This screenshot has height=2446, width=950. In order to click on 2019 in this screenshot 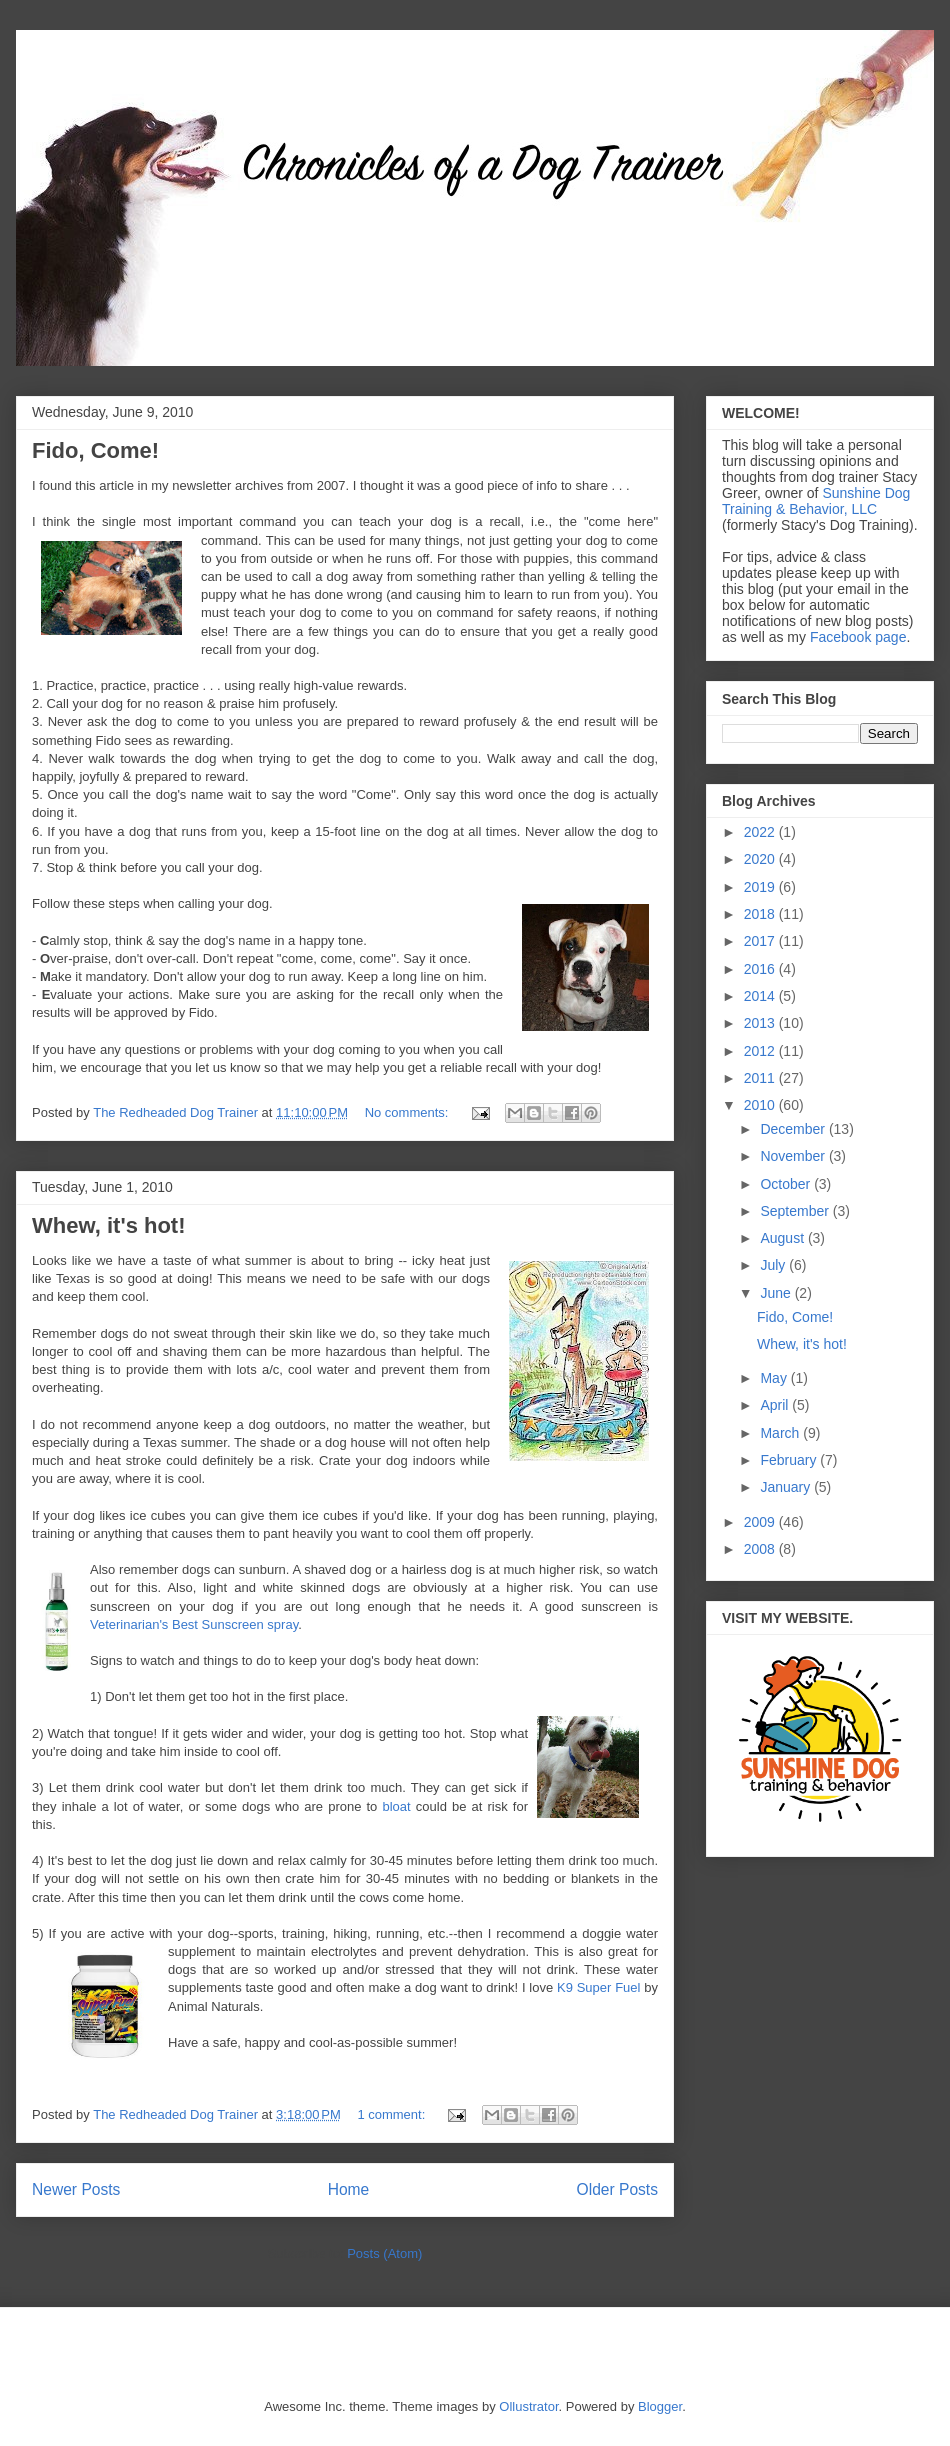, I will do `click(761, 887)`.